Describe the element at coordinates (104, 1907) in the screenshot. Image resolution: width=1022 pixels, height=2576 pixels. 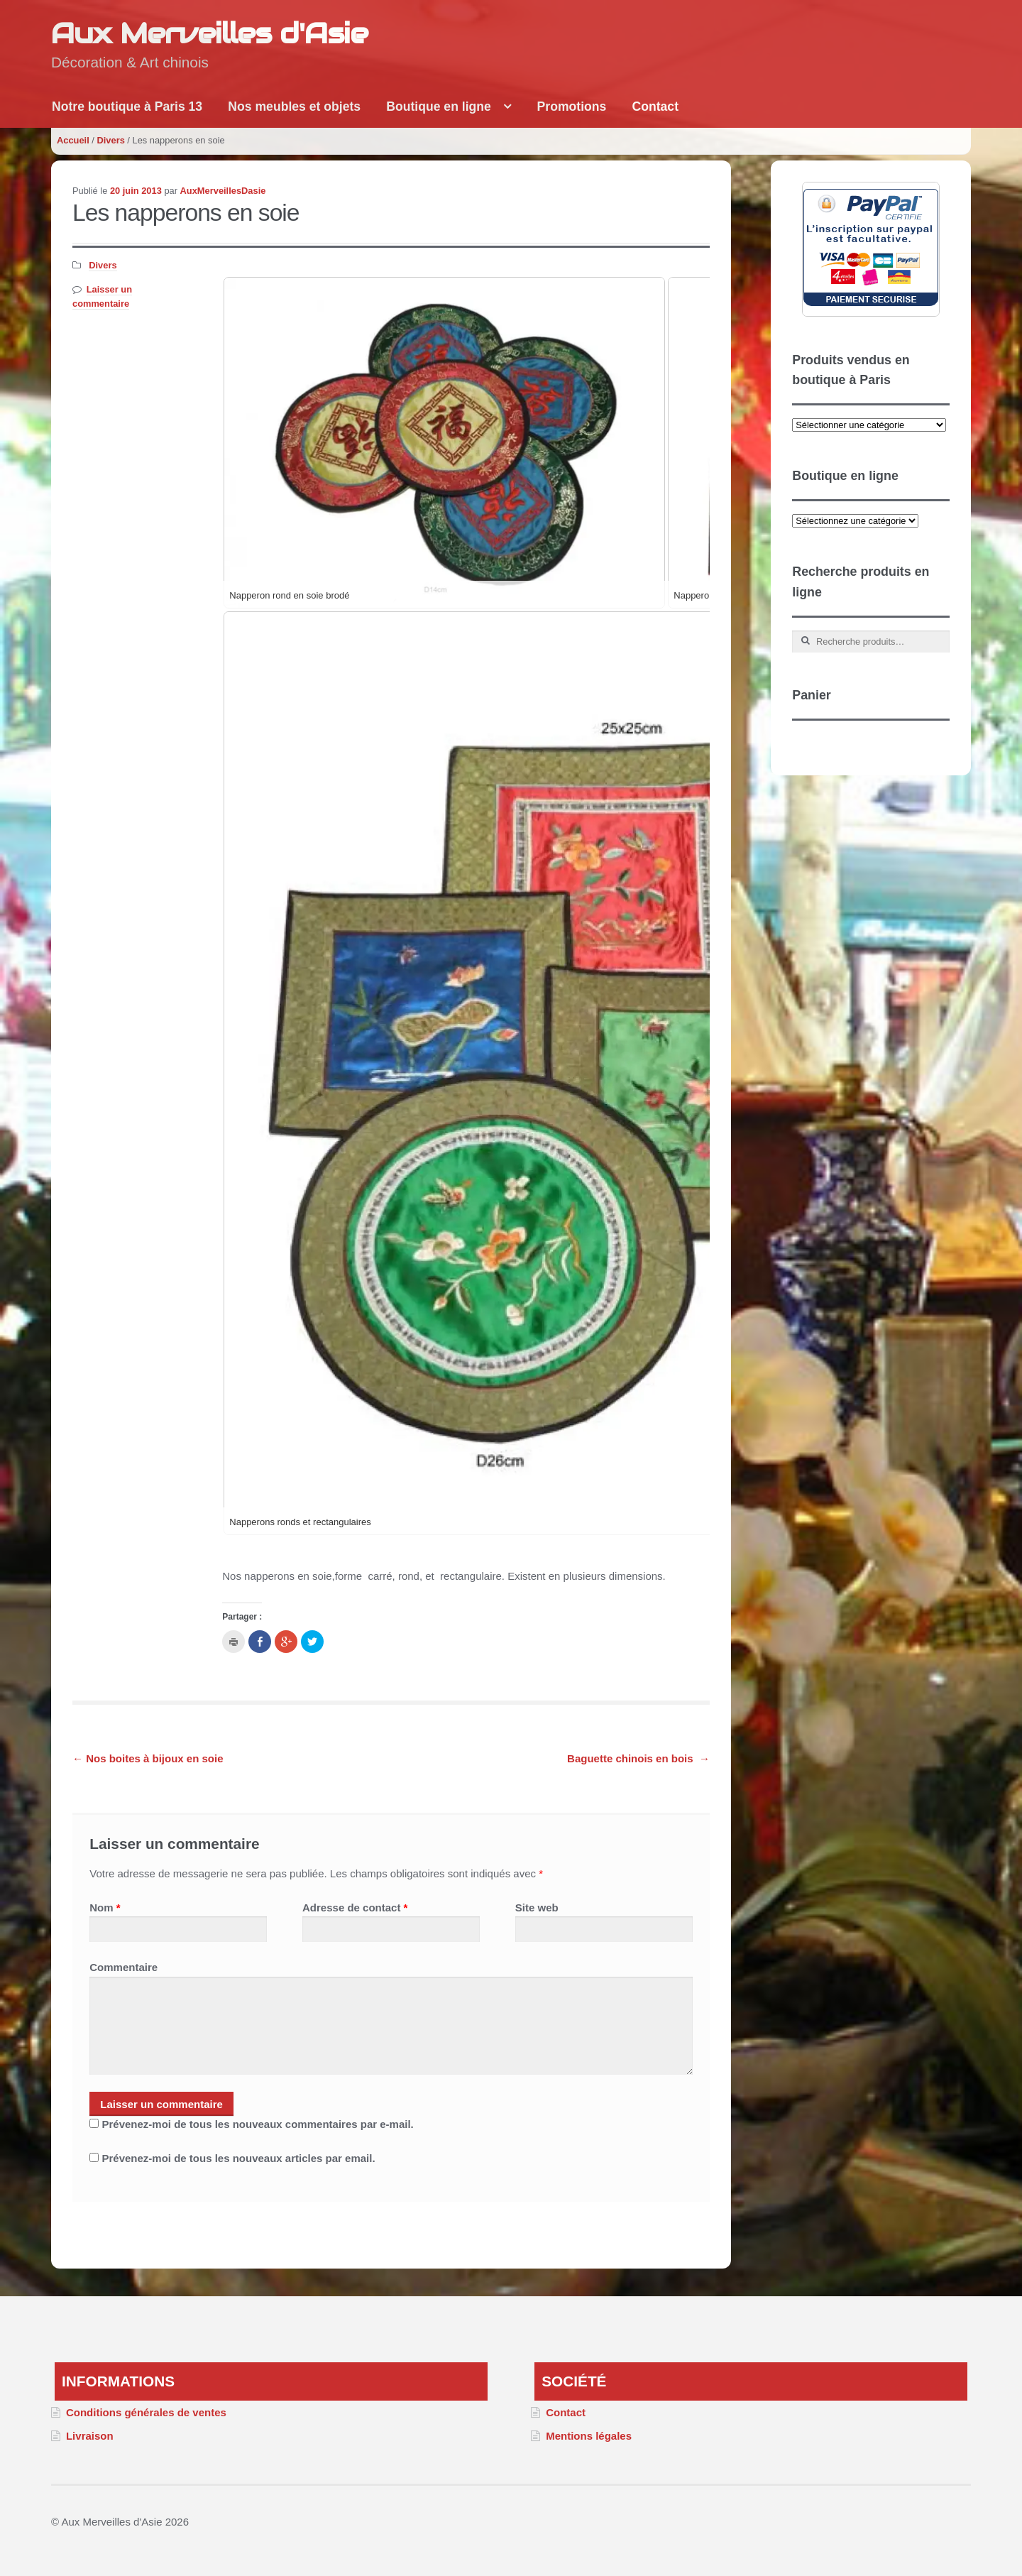
I see `Nom` at that location.